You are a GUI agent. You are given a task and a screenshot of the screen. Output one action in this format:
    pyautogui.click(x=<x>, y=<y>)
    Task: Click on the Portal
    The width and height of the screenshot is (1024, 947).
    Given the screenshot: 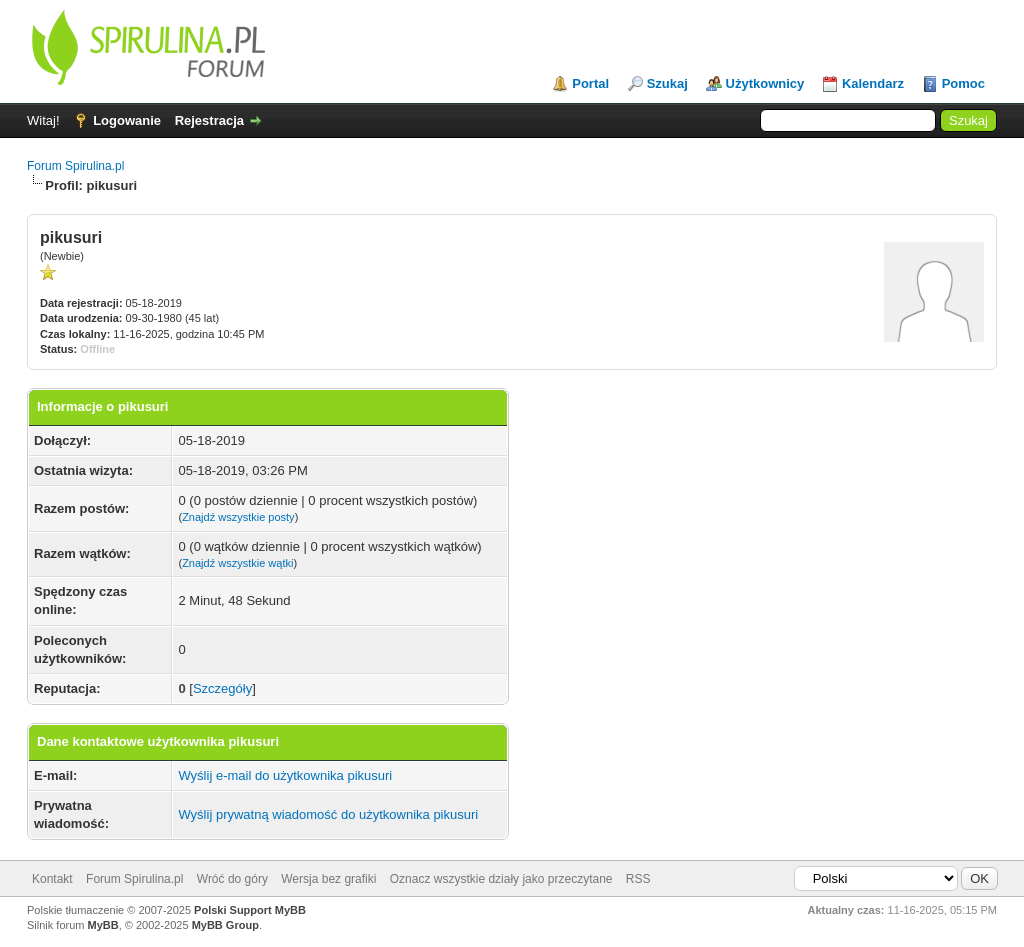 What is the action you would take?
    pyautogui.click(x=590, y=83)
    